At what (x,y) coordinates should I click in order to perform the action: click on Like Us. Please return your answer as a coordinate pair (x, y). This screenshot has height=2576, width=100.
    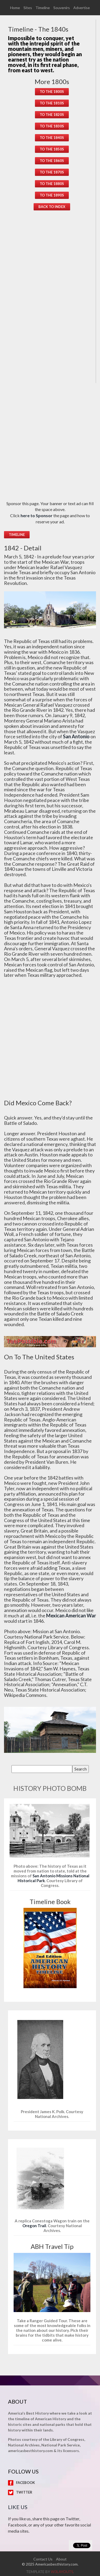
    Looking at the image, I should click on (17, 2507).